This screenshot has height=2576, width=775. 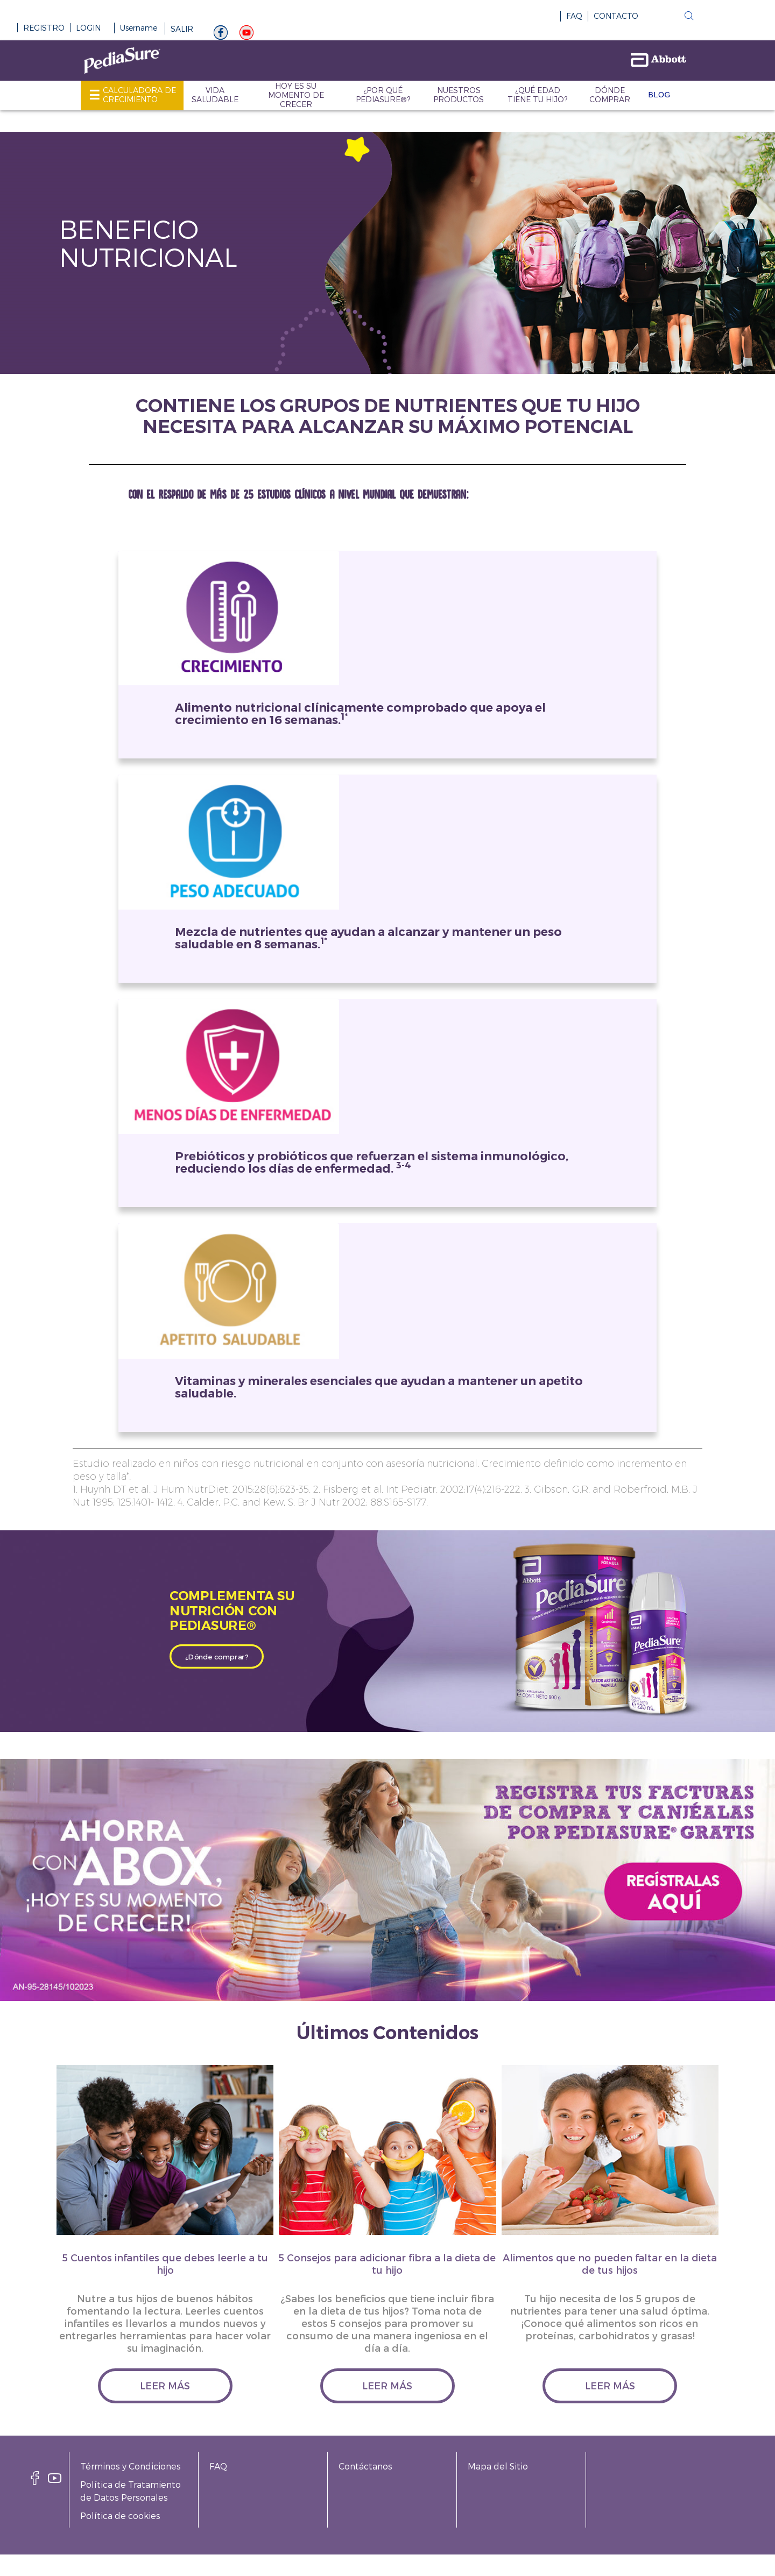 What do you see at coordinates (130, 2490) in the screenshot?
I see `Política de Tratamiento de Datos Personales` at bounding box center [130, 2490].